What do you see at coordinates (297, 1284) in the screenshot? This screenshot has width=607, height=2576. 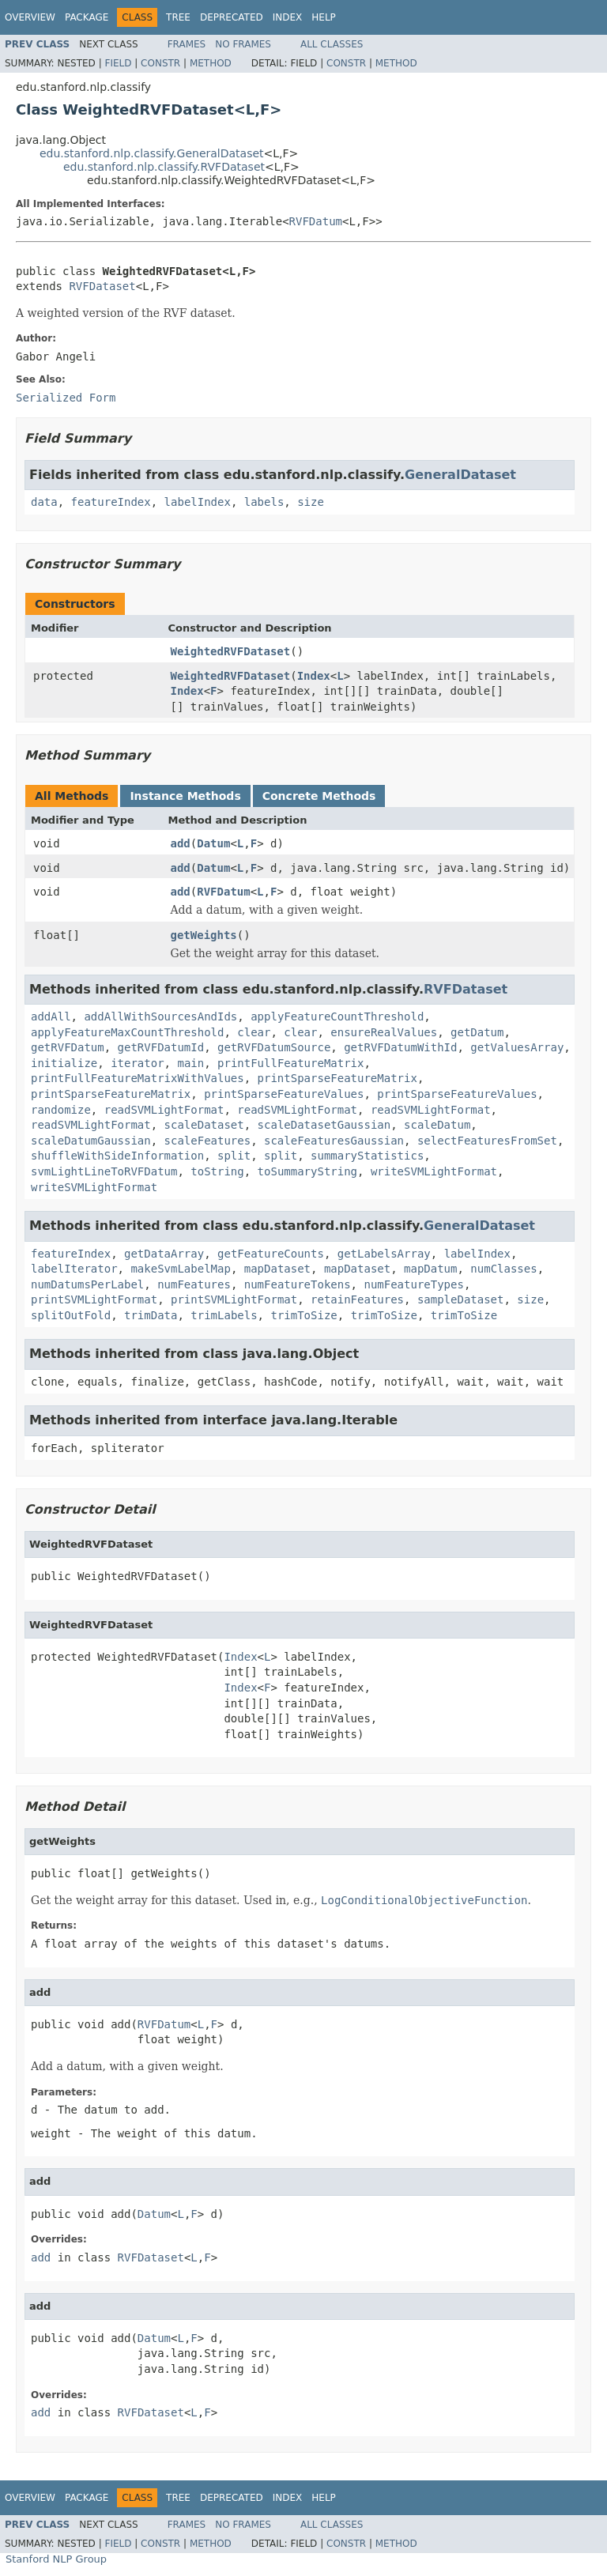 I see `numFeatureTokens` at bounding box center [297, 1284].